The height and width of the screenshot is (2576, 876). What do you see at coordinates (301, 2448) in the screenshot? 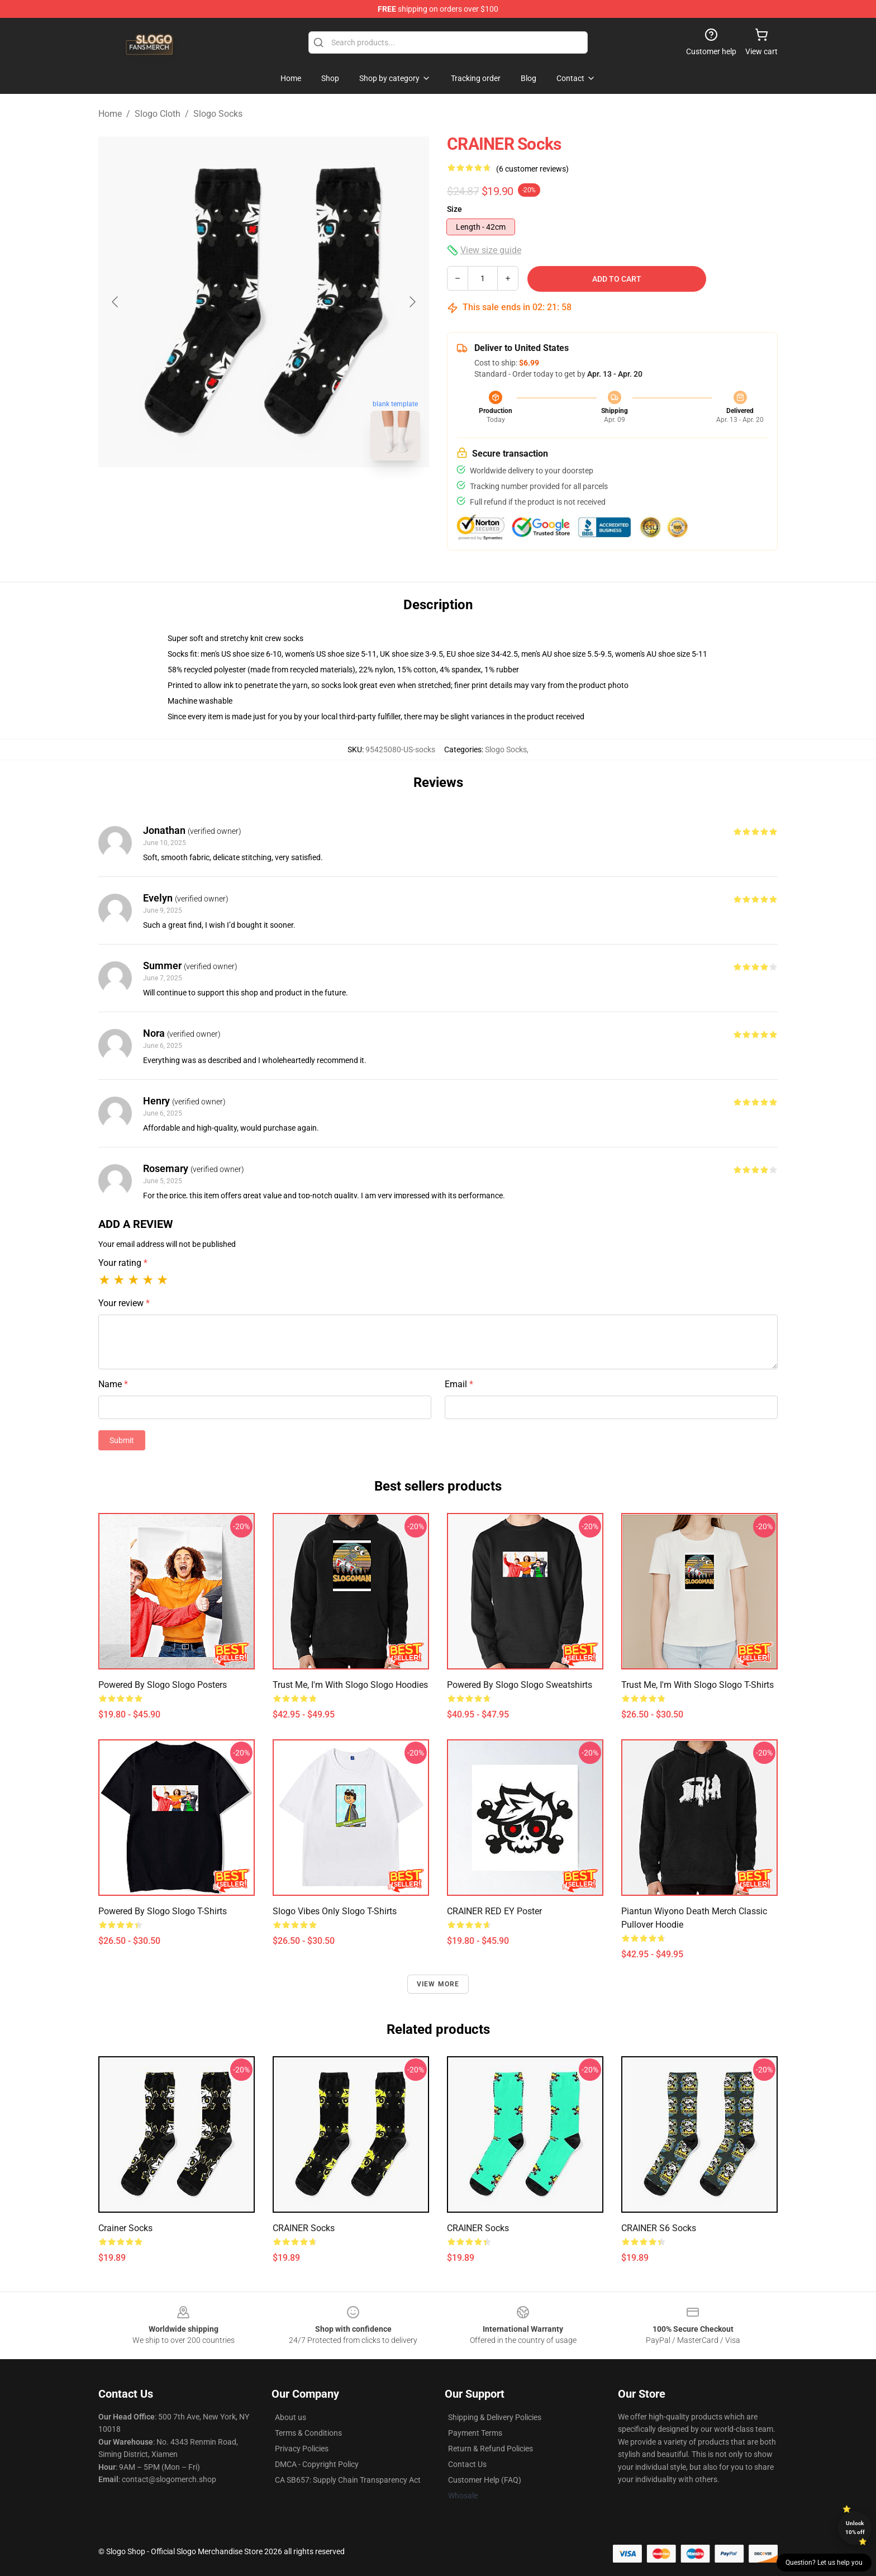
I see `Privacy Policies` at bounding box center [301, 2448].